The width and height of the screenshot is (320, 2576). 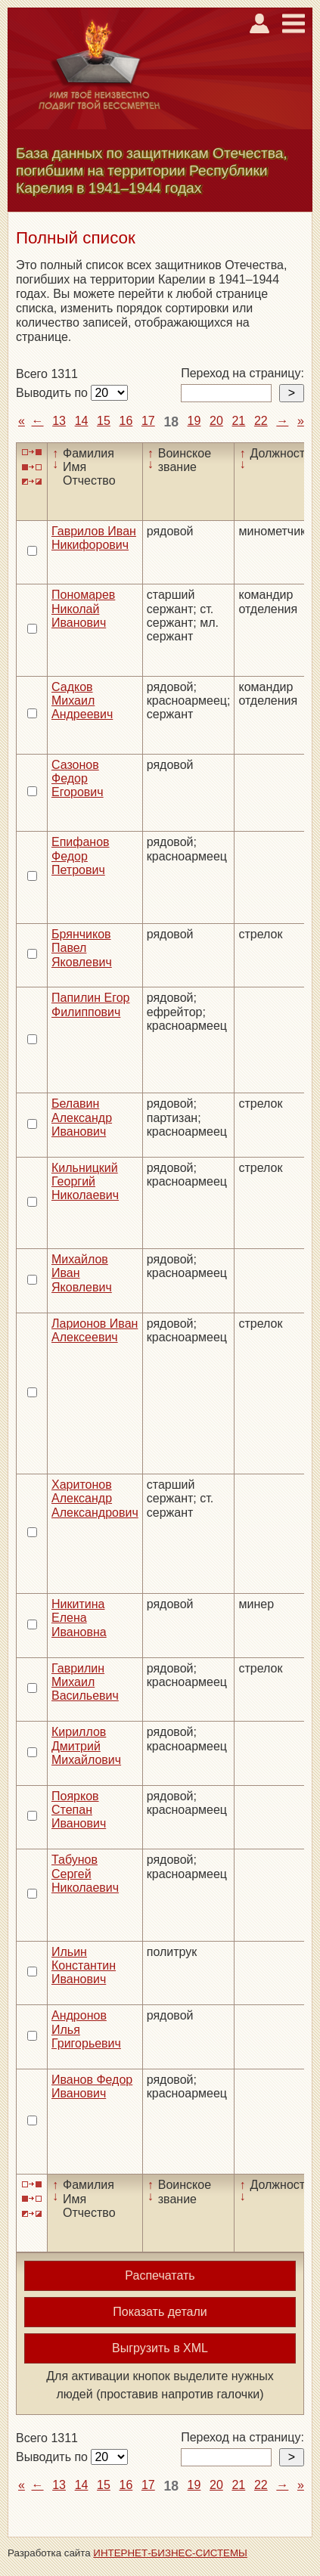 I want to click on 15, so click(x=103, y=420).